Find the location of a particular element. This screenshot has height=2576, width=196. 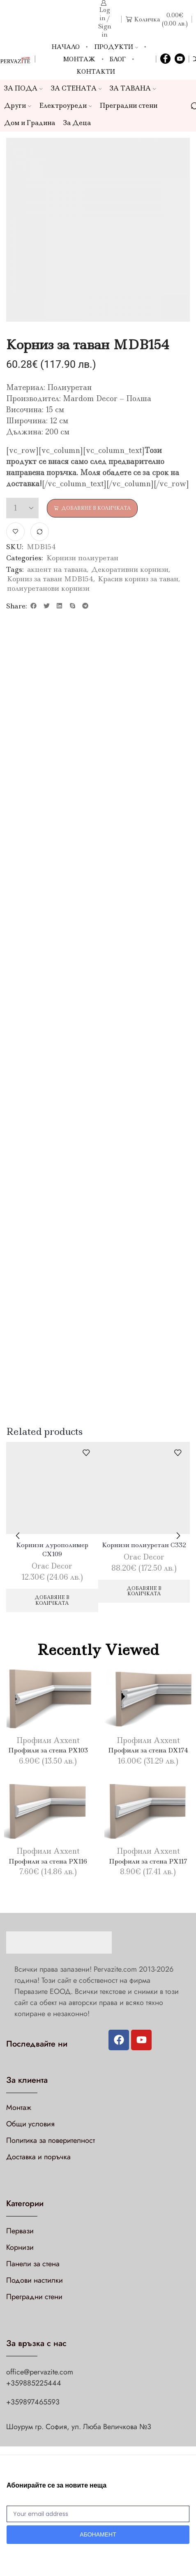

ЗА СТЕНАТА is located at coordinates (76, 88).